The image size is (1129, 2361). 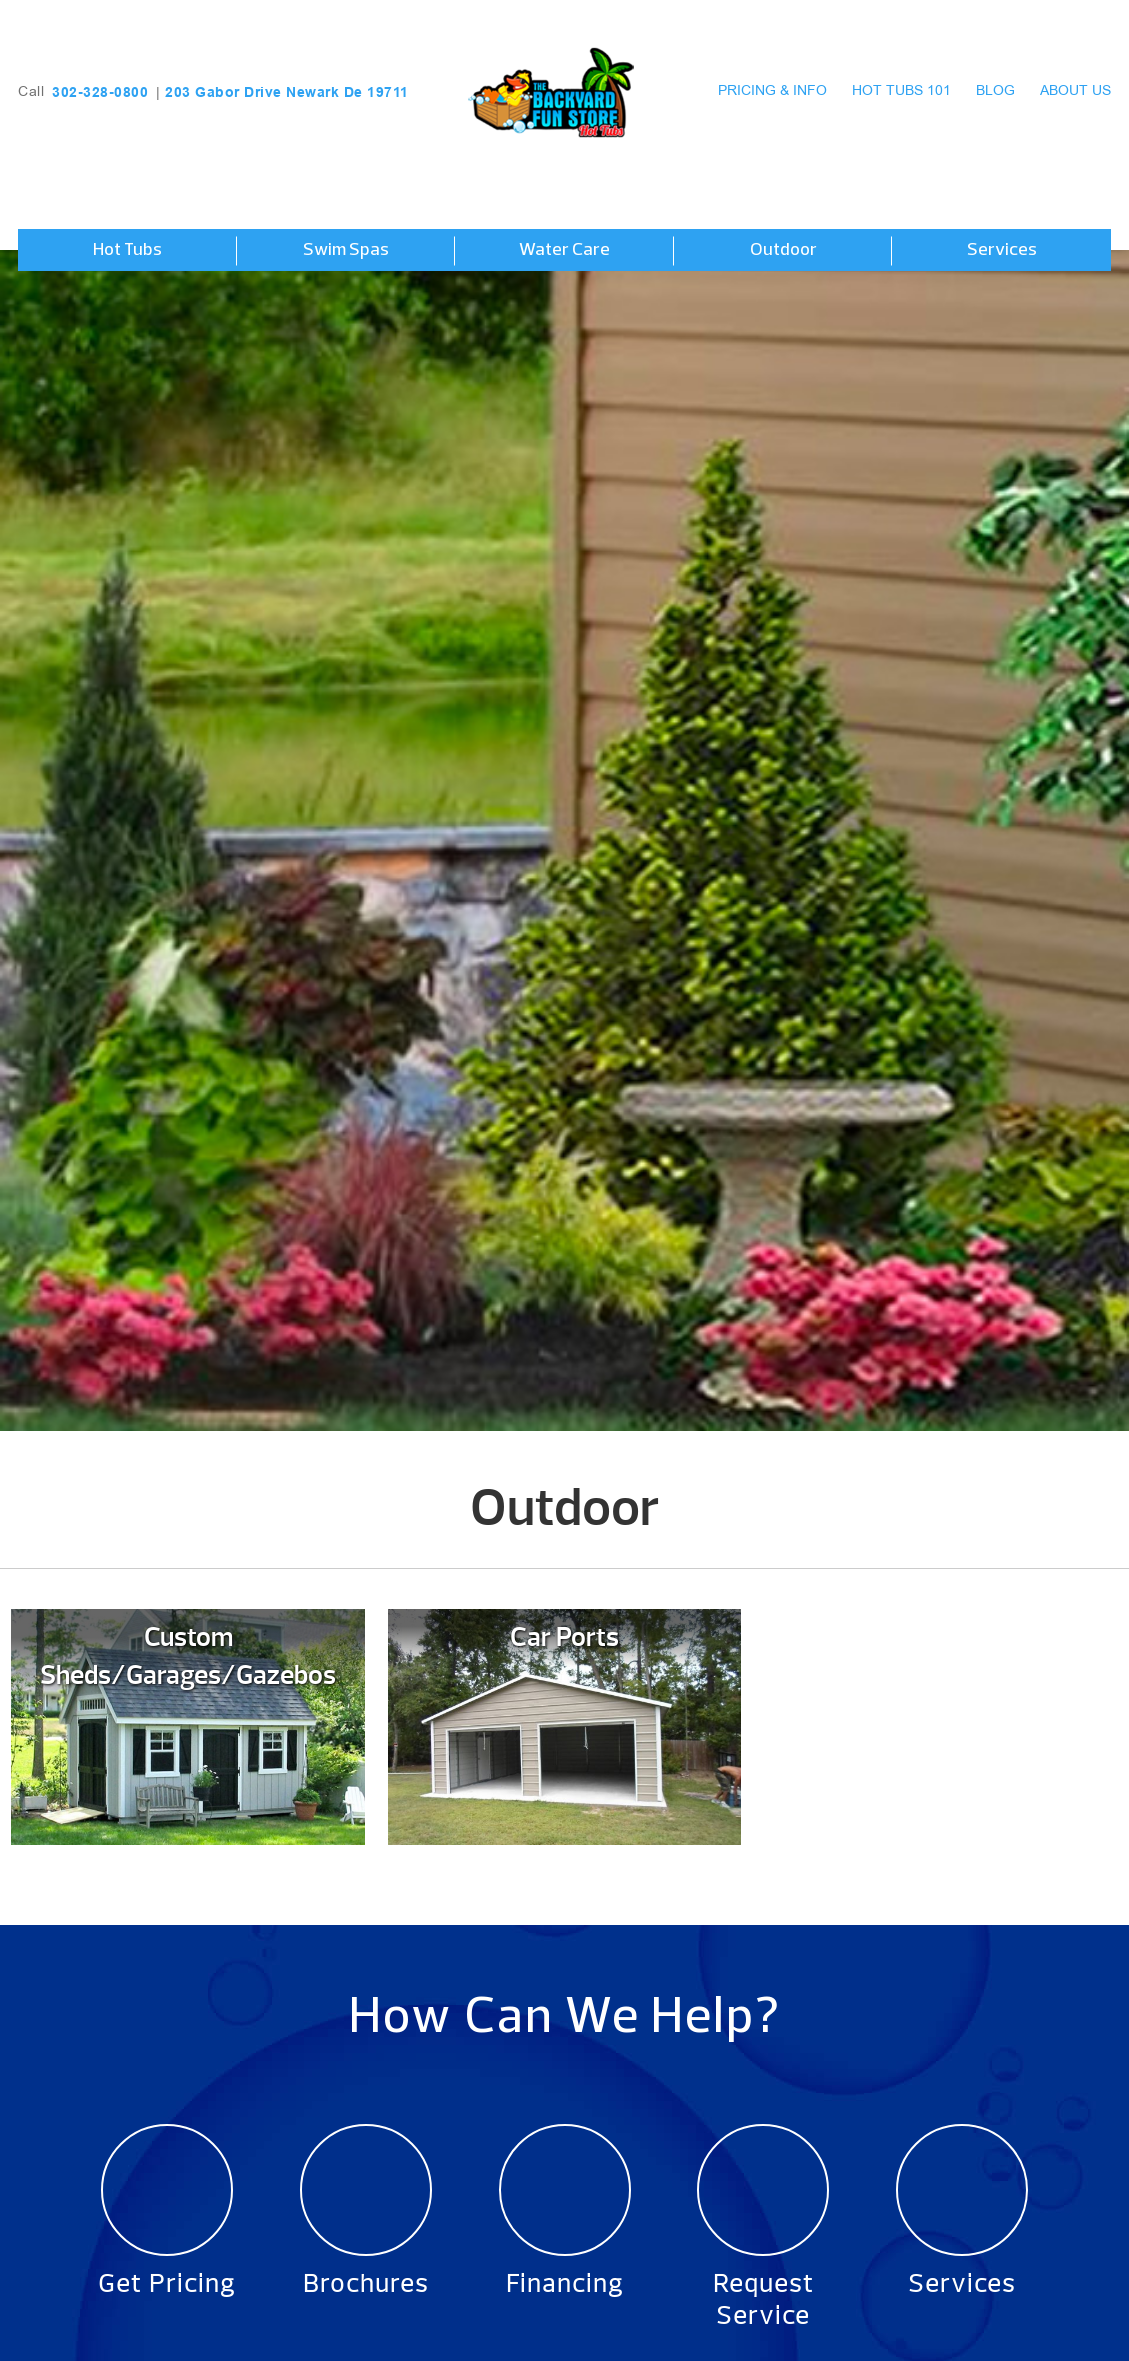 What do you see at coordinates (995, 91) in the screenshot?
I see `Blog` at bounding box center [995, 91].